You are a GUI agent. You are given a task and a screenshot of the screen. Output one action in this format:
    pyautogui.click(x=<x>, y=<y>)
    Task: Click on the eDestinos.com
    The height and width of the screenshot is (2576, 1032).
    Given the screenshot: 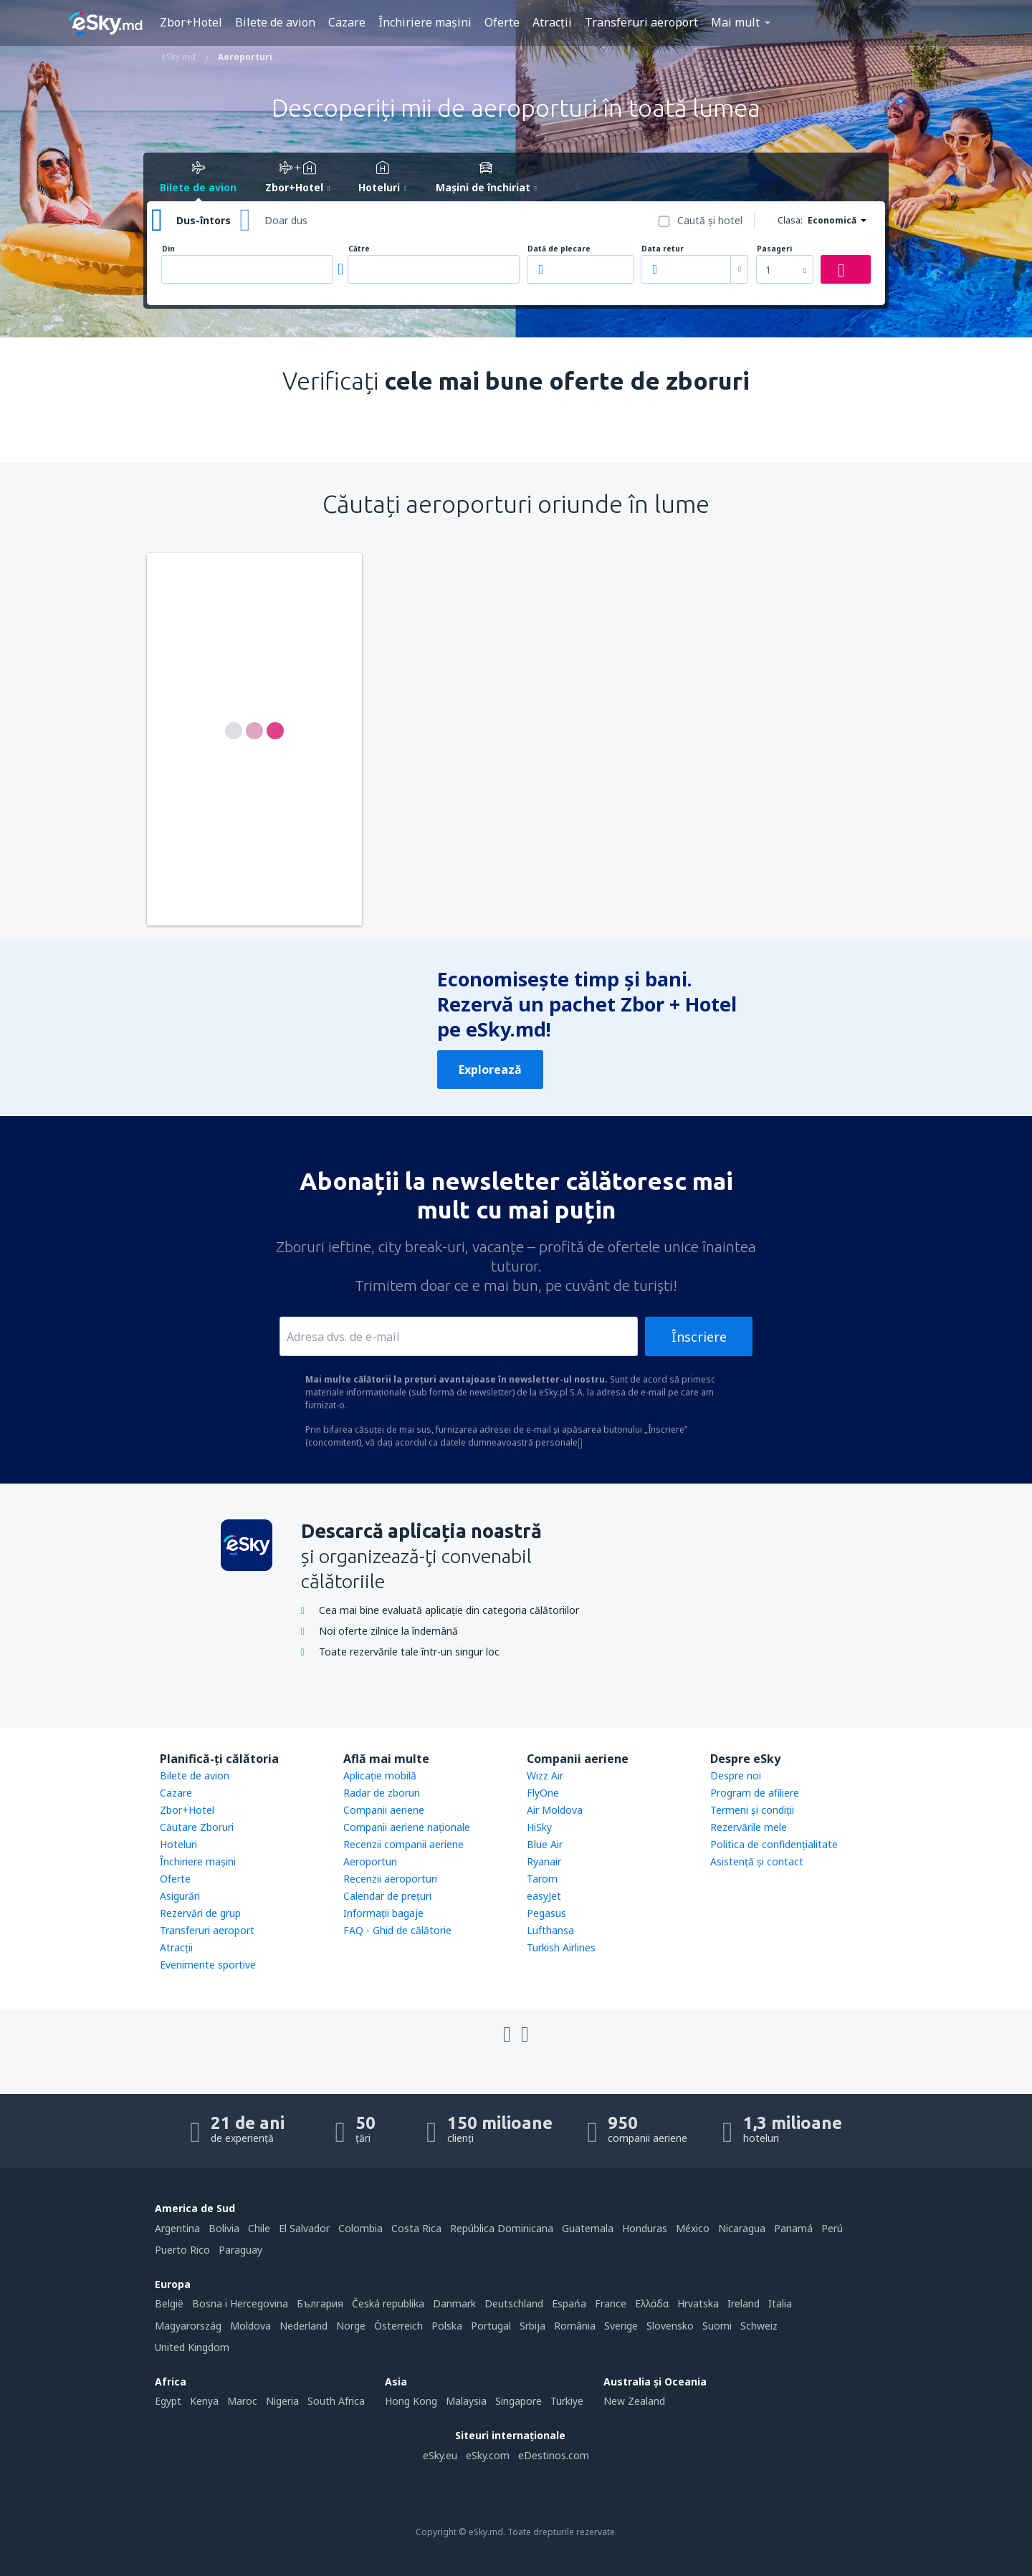 What is the action you would take?
    pyautogui.click(x=553, y=2455)
    